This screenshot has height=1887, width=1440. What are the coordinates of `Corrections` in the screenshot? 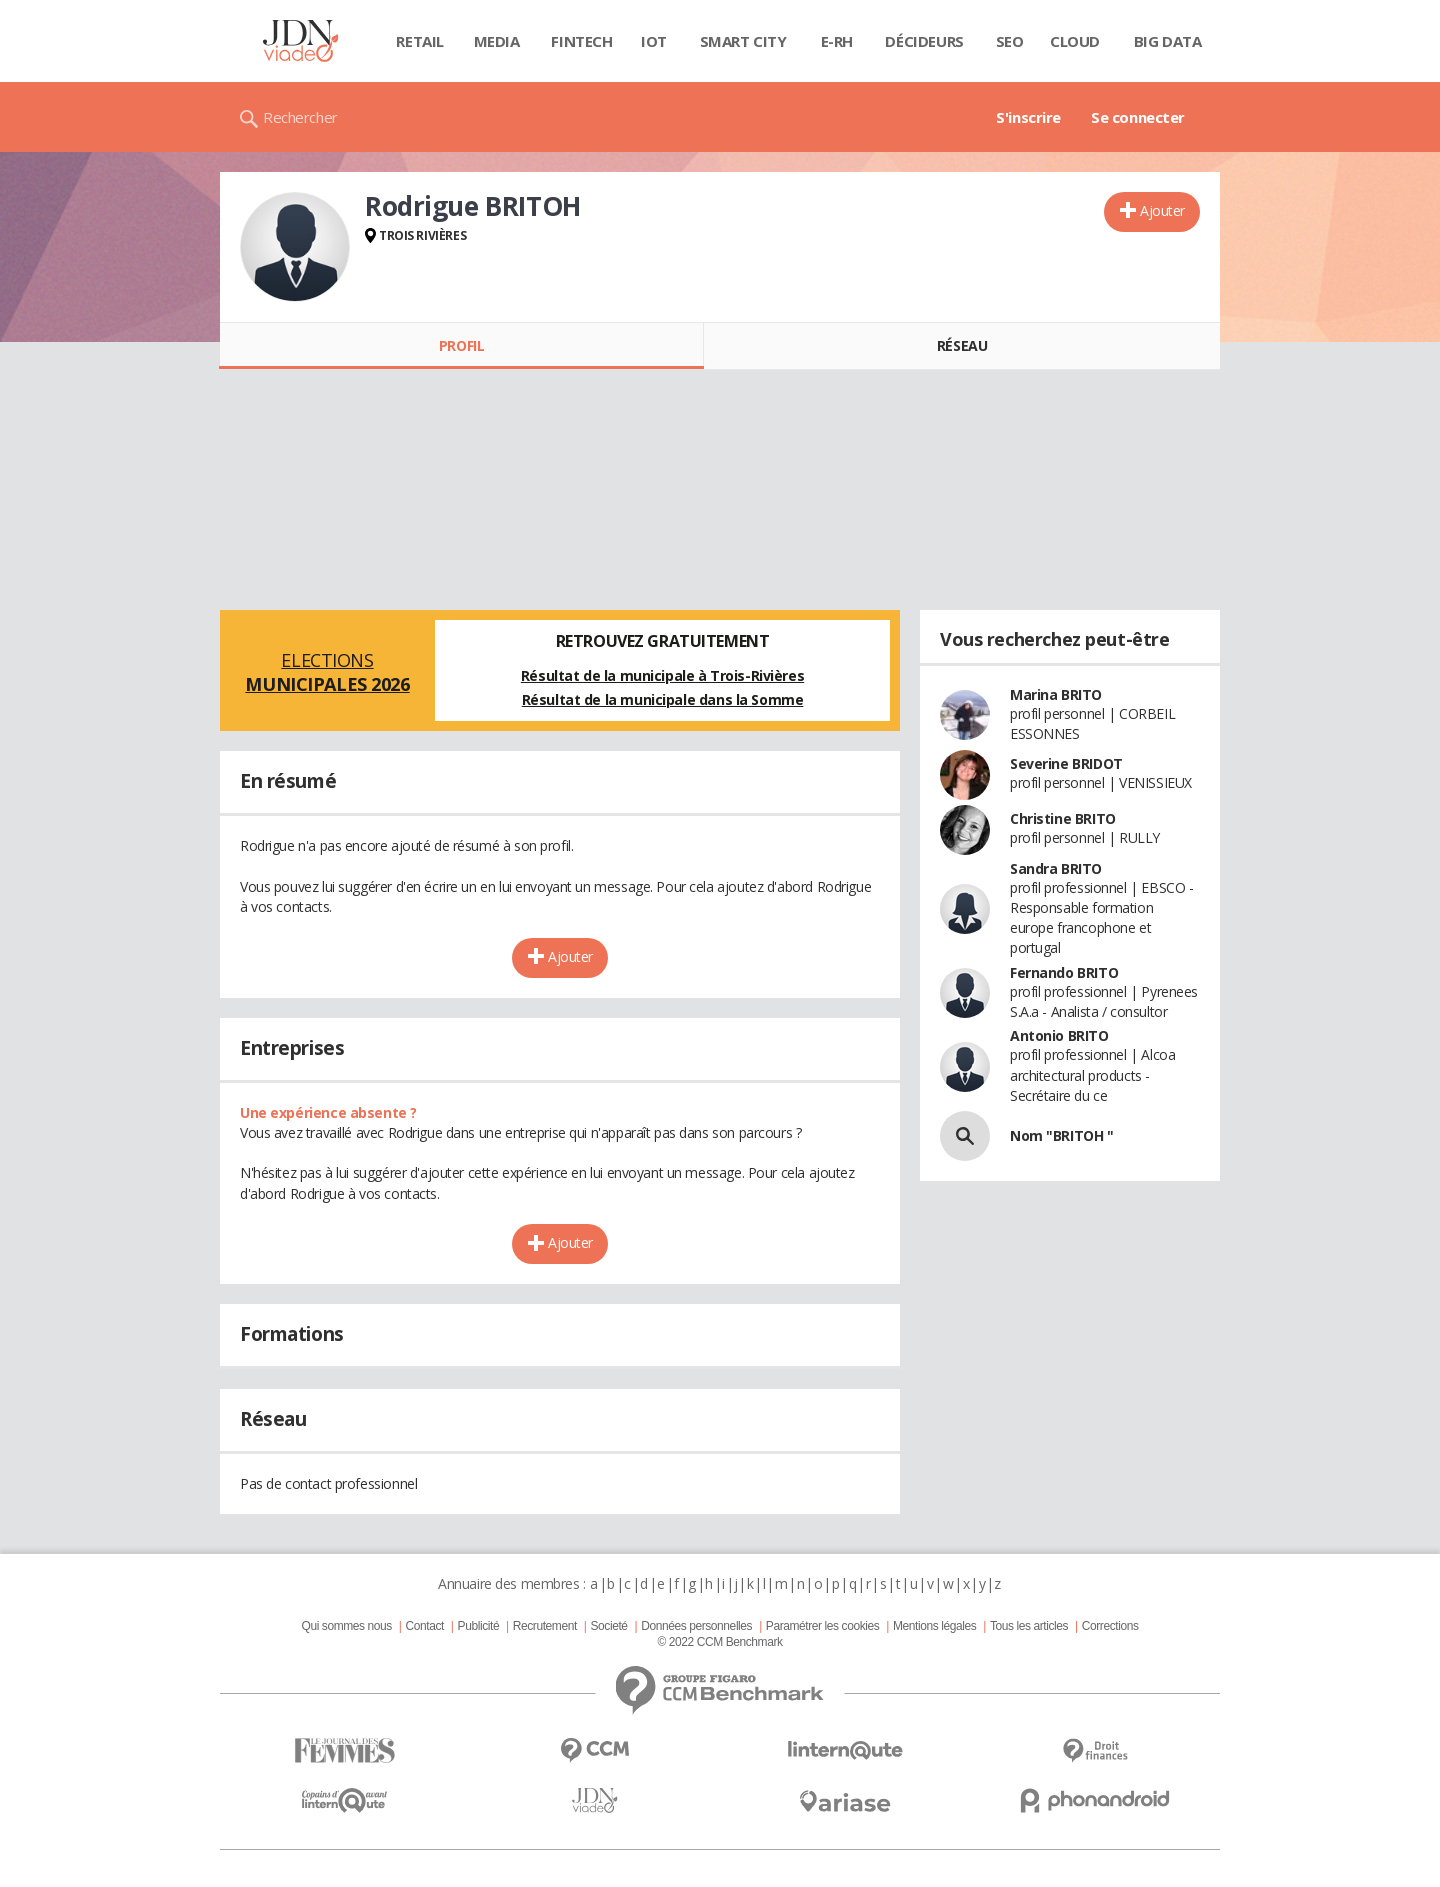 It's located at (1110, 1626).